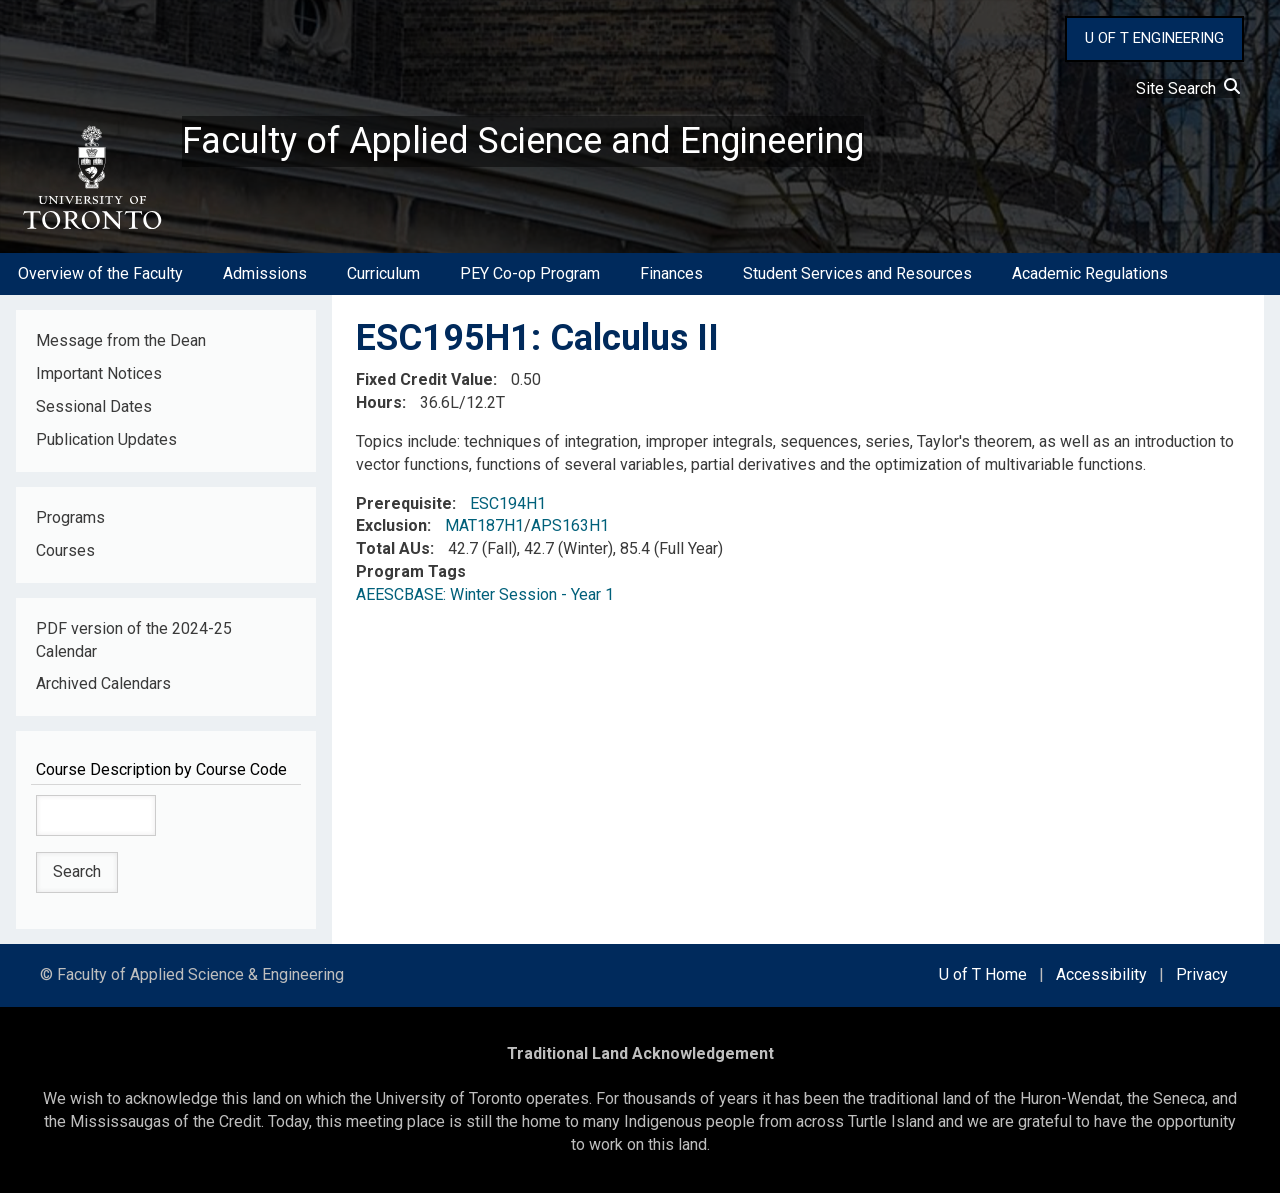  What do you see at coordinates (1202, 974) in the screenshot?
I see `Privacy [external link]` at bounding box center [1202, 974].